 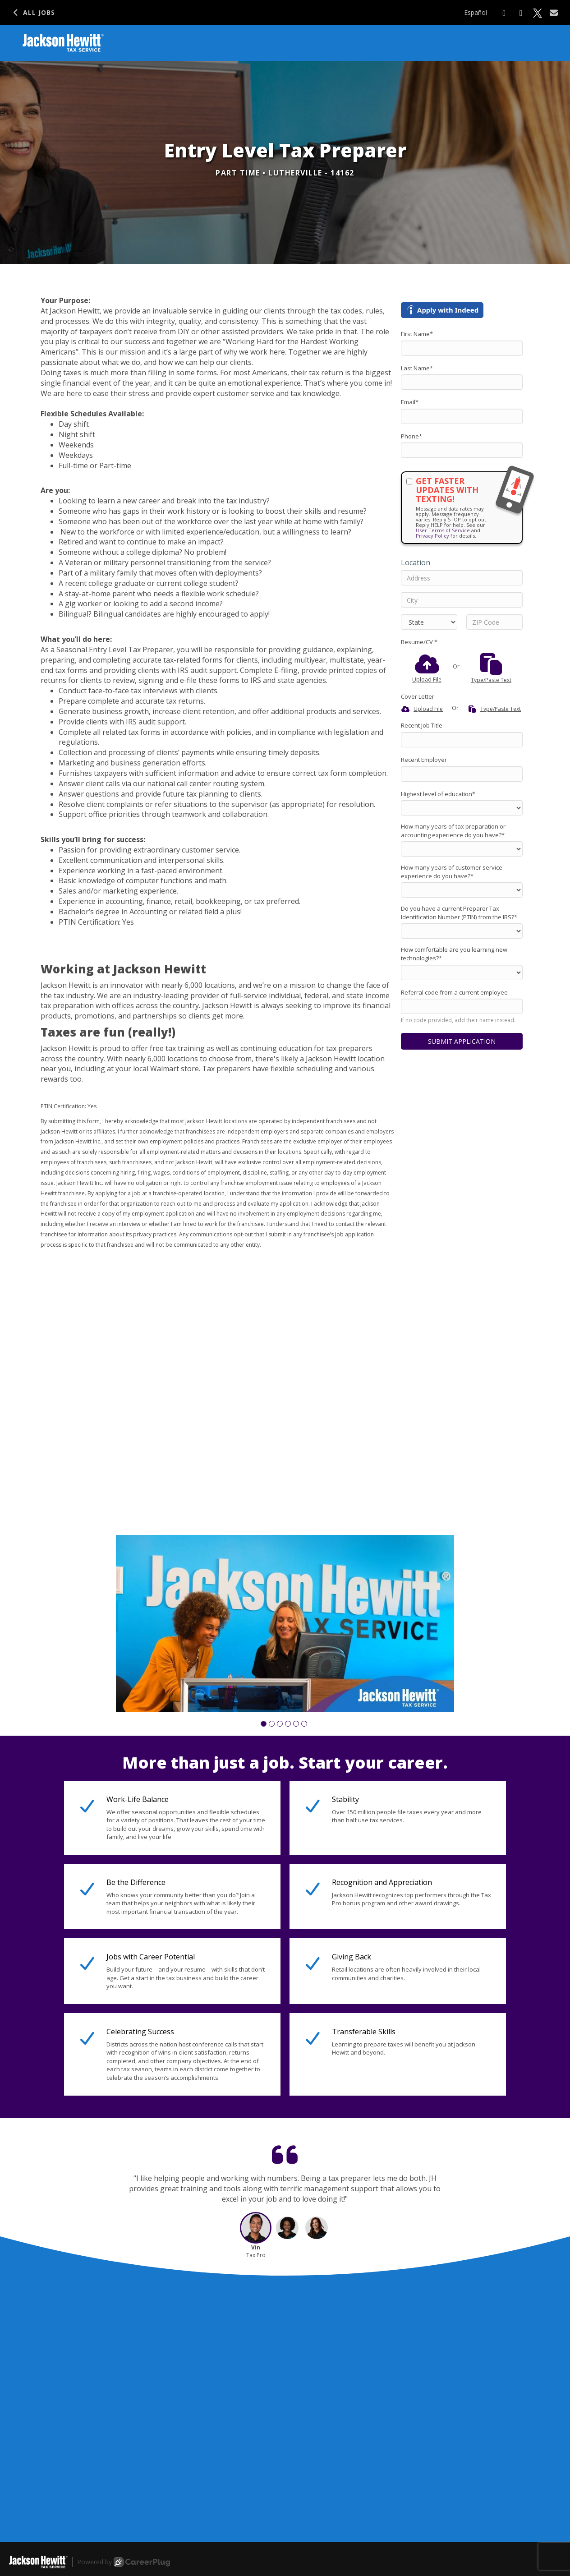 What do you see at coordinates (417, 334) in the screenshot?
I see `First Name` at bounding box center [417, 334].